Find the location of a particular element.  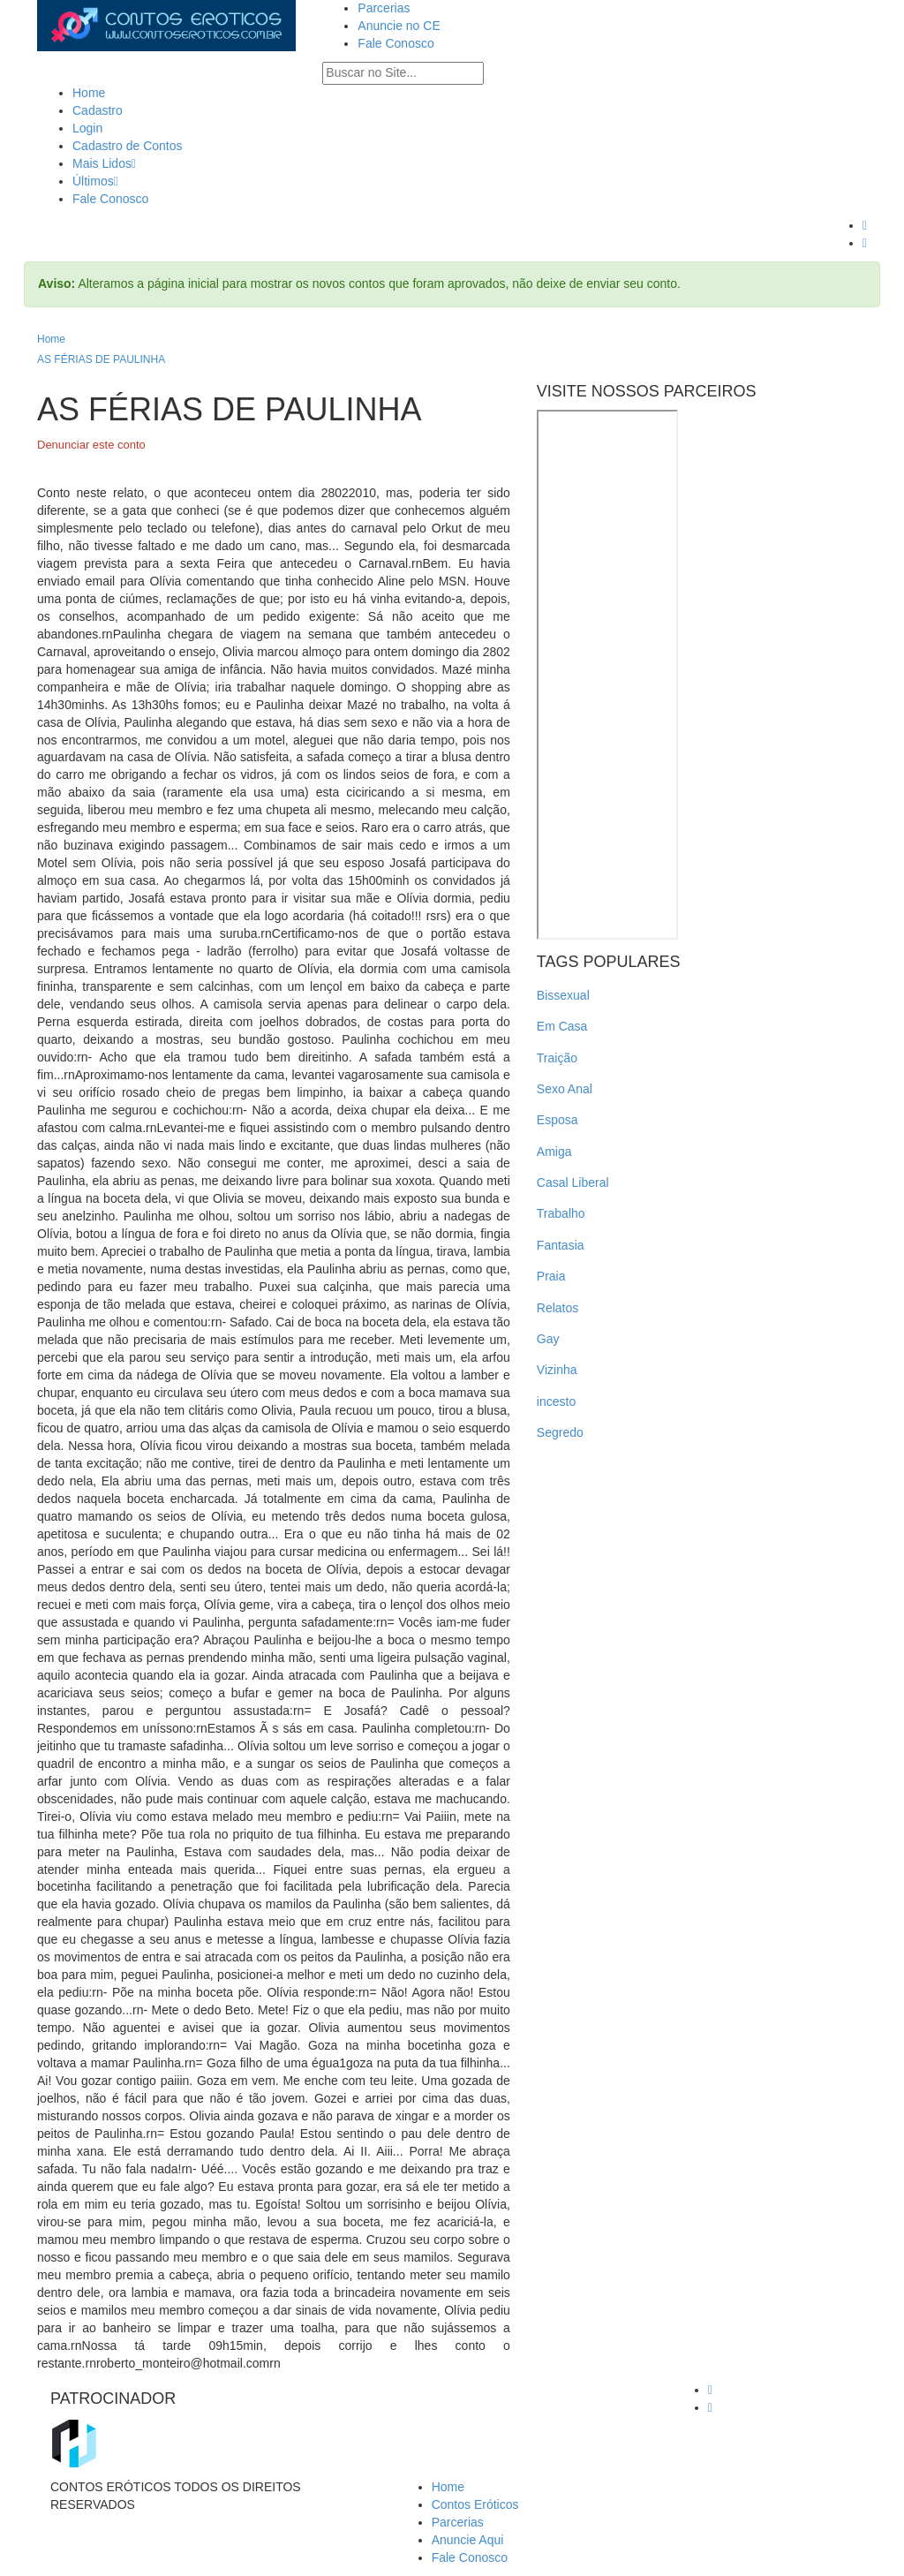

Mais Lidos is located at coordinates (104, 163).